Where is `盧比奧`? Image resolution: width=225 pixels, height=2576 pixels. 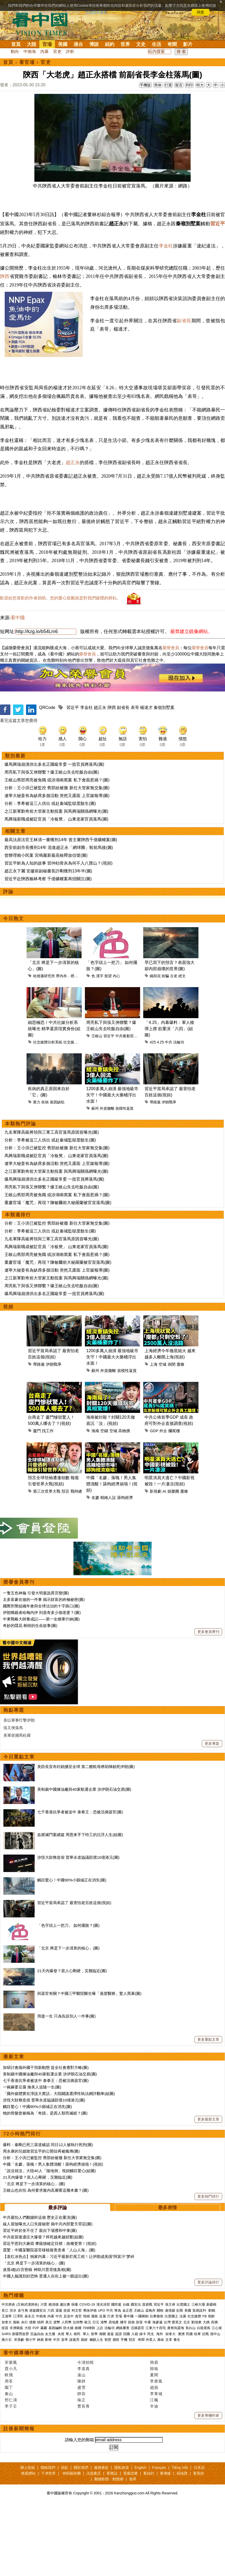 盧比奧 is located at coordinates (65, 2375).